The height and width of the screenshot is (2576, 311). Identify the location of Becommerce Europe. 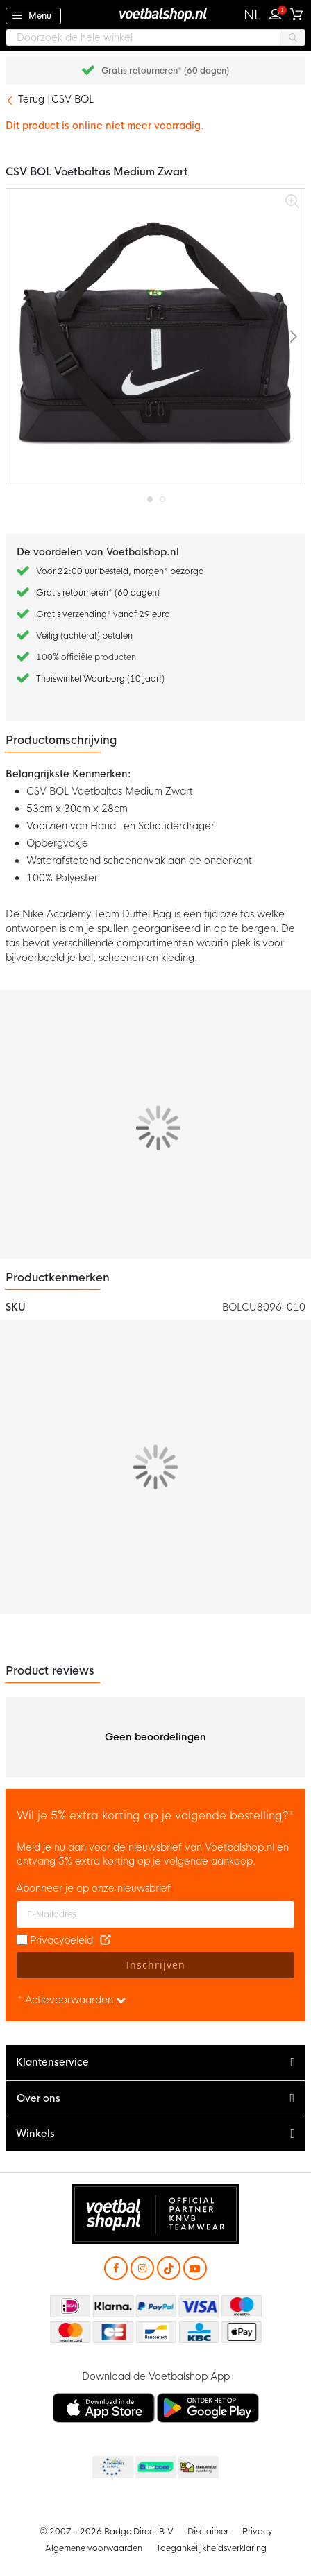
(112, 2468).